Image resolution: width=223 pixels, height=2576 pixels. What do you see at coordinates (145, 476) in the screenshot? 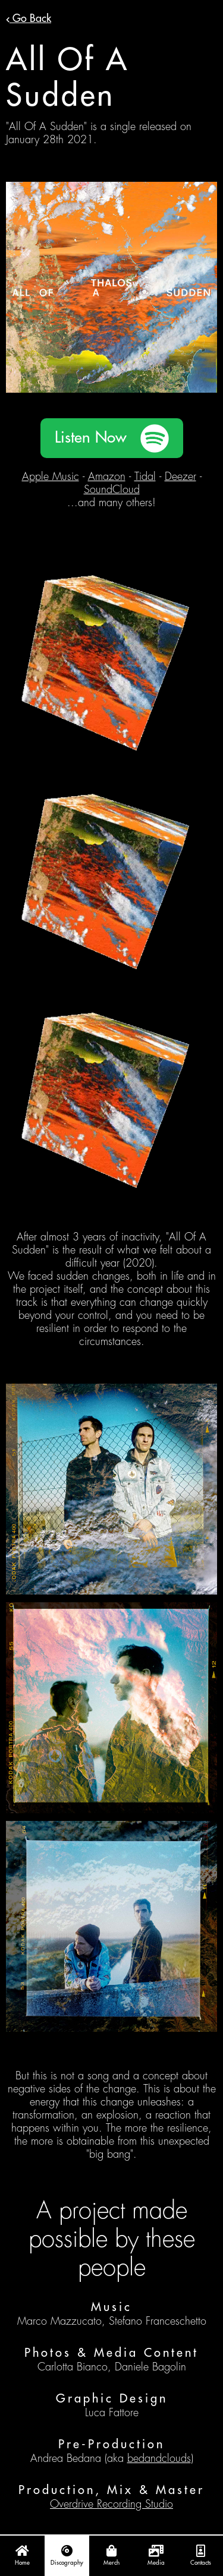
I see `Tidal` at bounding box center [145, 476].